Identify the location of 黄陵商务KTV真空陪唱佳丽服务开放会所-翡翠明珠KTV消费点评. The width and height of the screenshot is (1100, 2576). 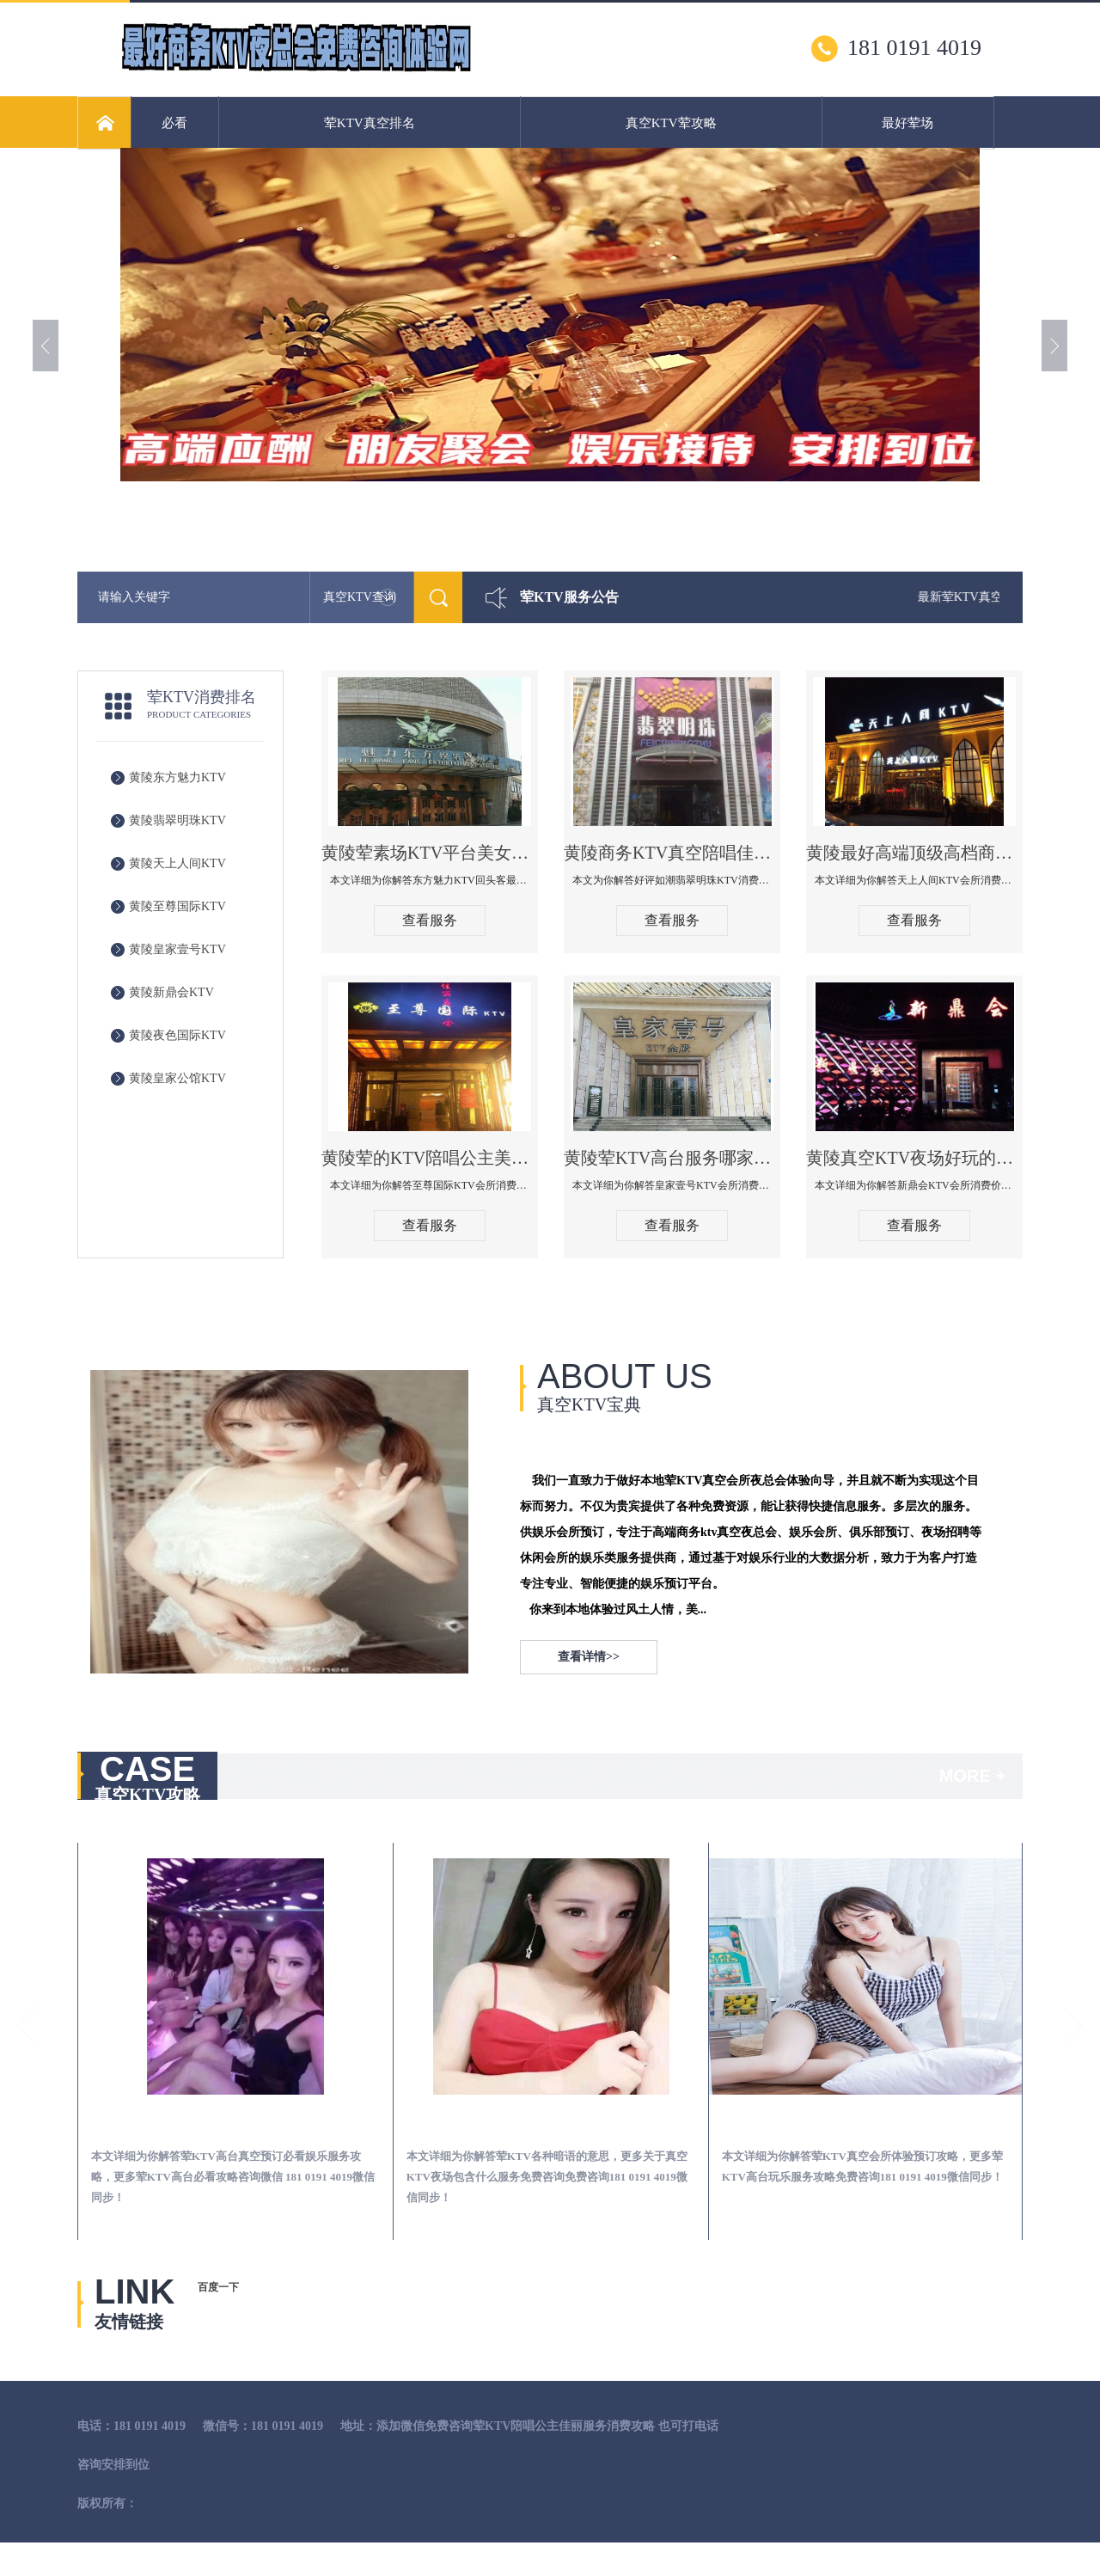
(672, 852).